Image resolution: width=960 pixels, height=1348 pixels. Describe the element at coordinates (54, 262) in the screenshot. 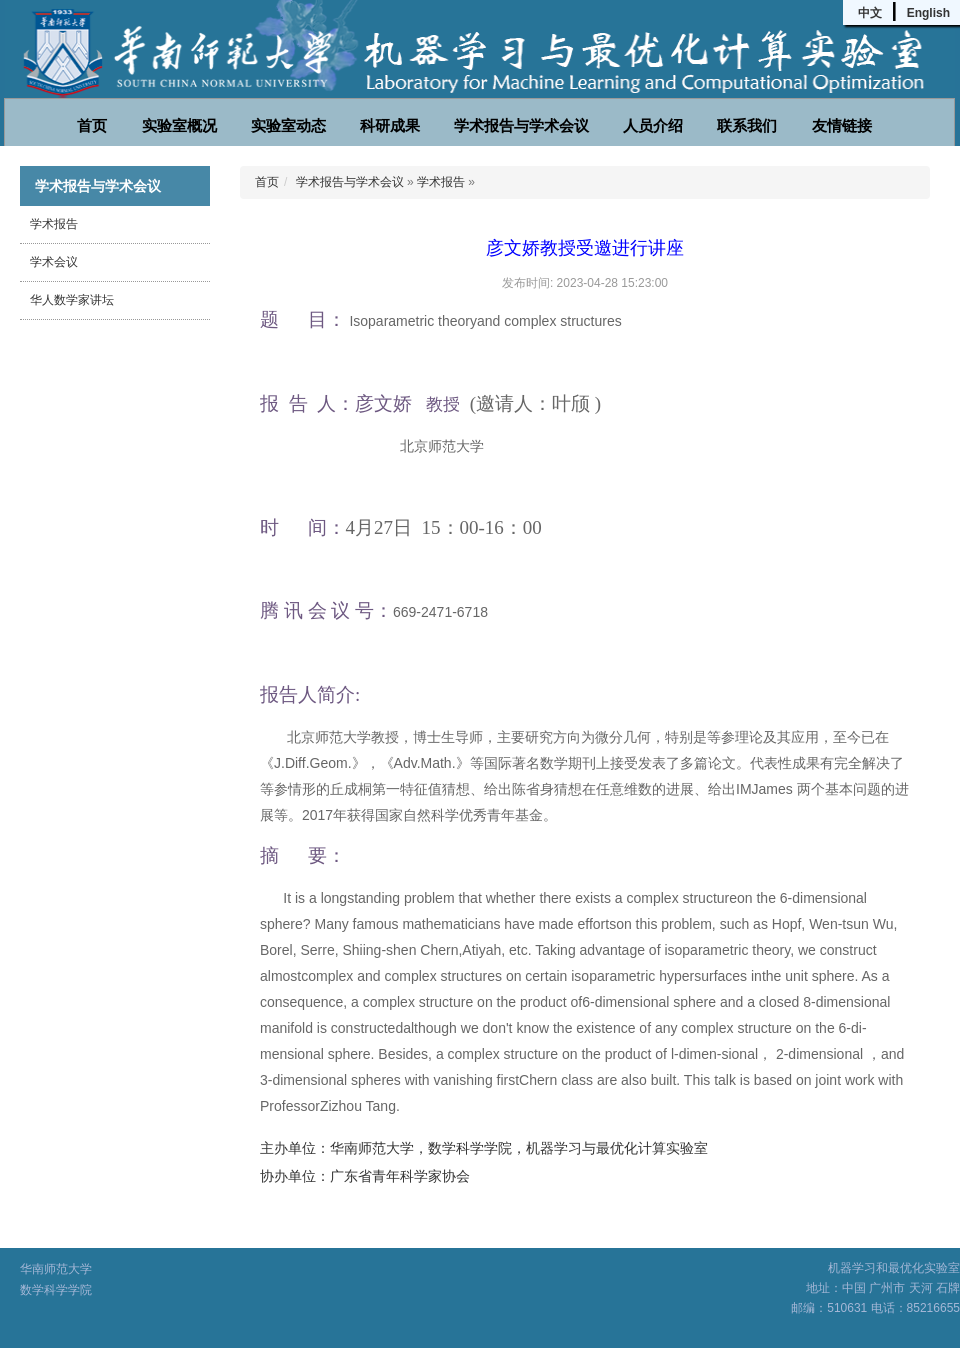

I see `学术会议` at that location.